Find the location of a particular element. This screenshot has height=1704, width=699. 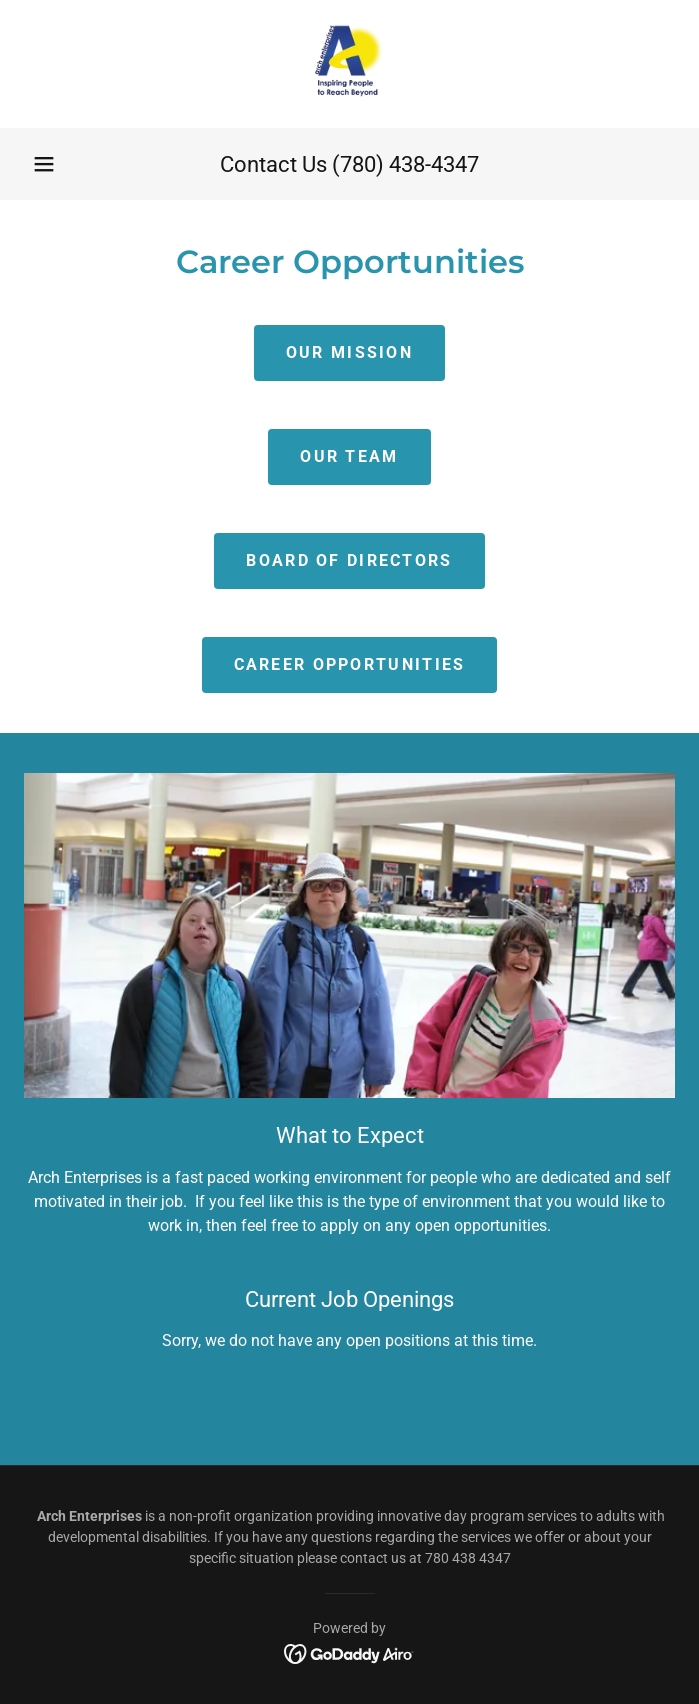

[button] is located at coordinates (44, 164).